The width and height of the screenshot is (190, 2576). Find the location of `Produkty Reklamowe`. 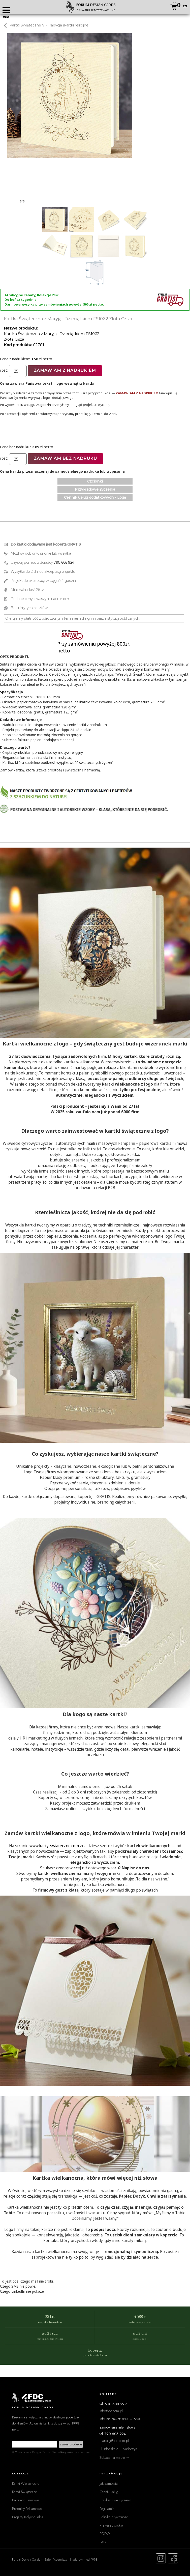

Produkty Reklamowe is located at coordinates (27, 2508).